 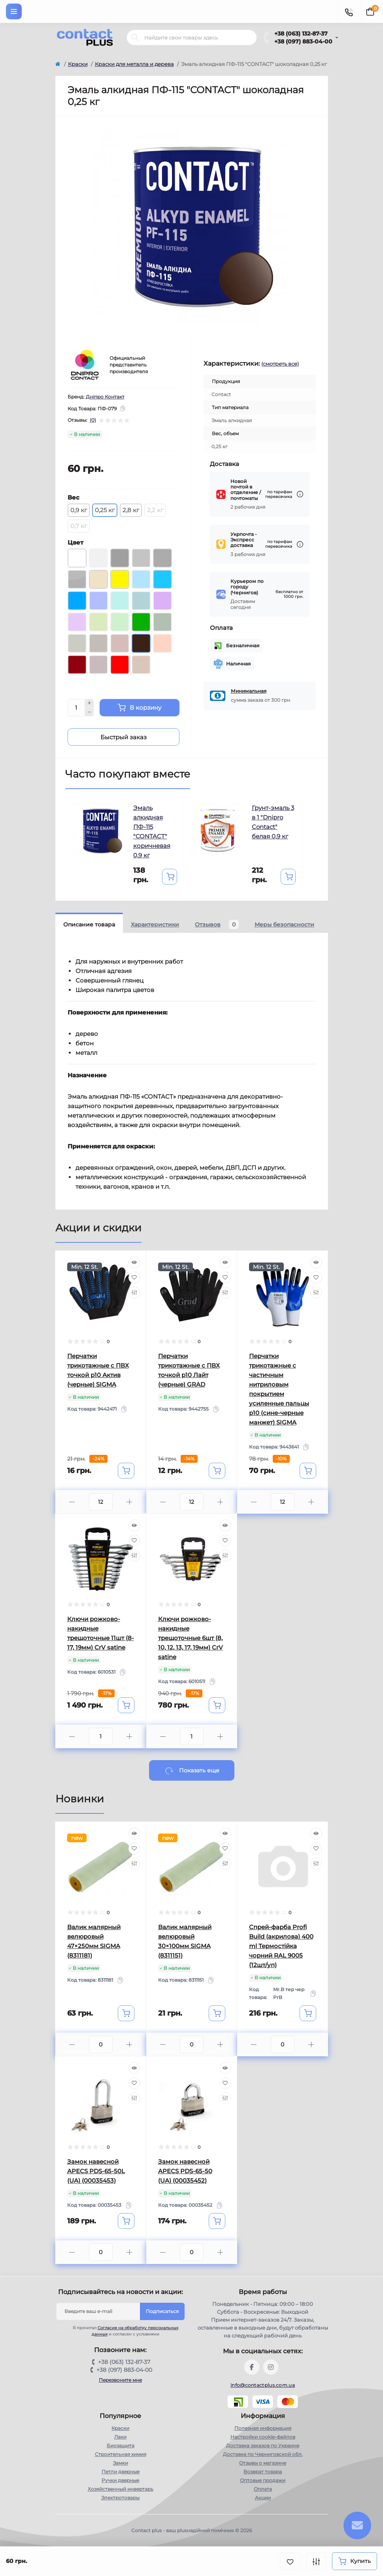 I want to click on [Minus], so click(x=89, y=712).